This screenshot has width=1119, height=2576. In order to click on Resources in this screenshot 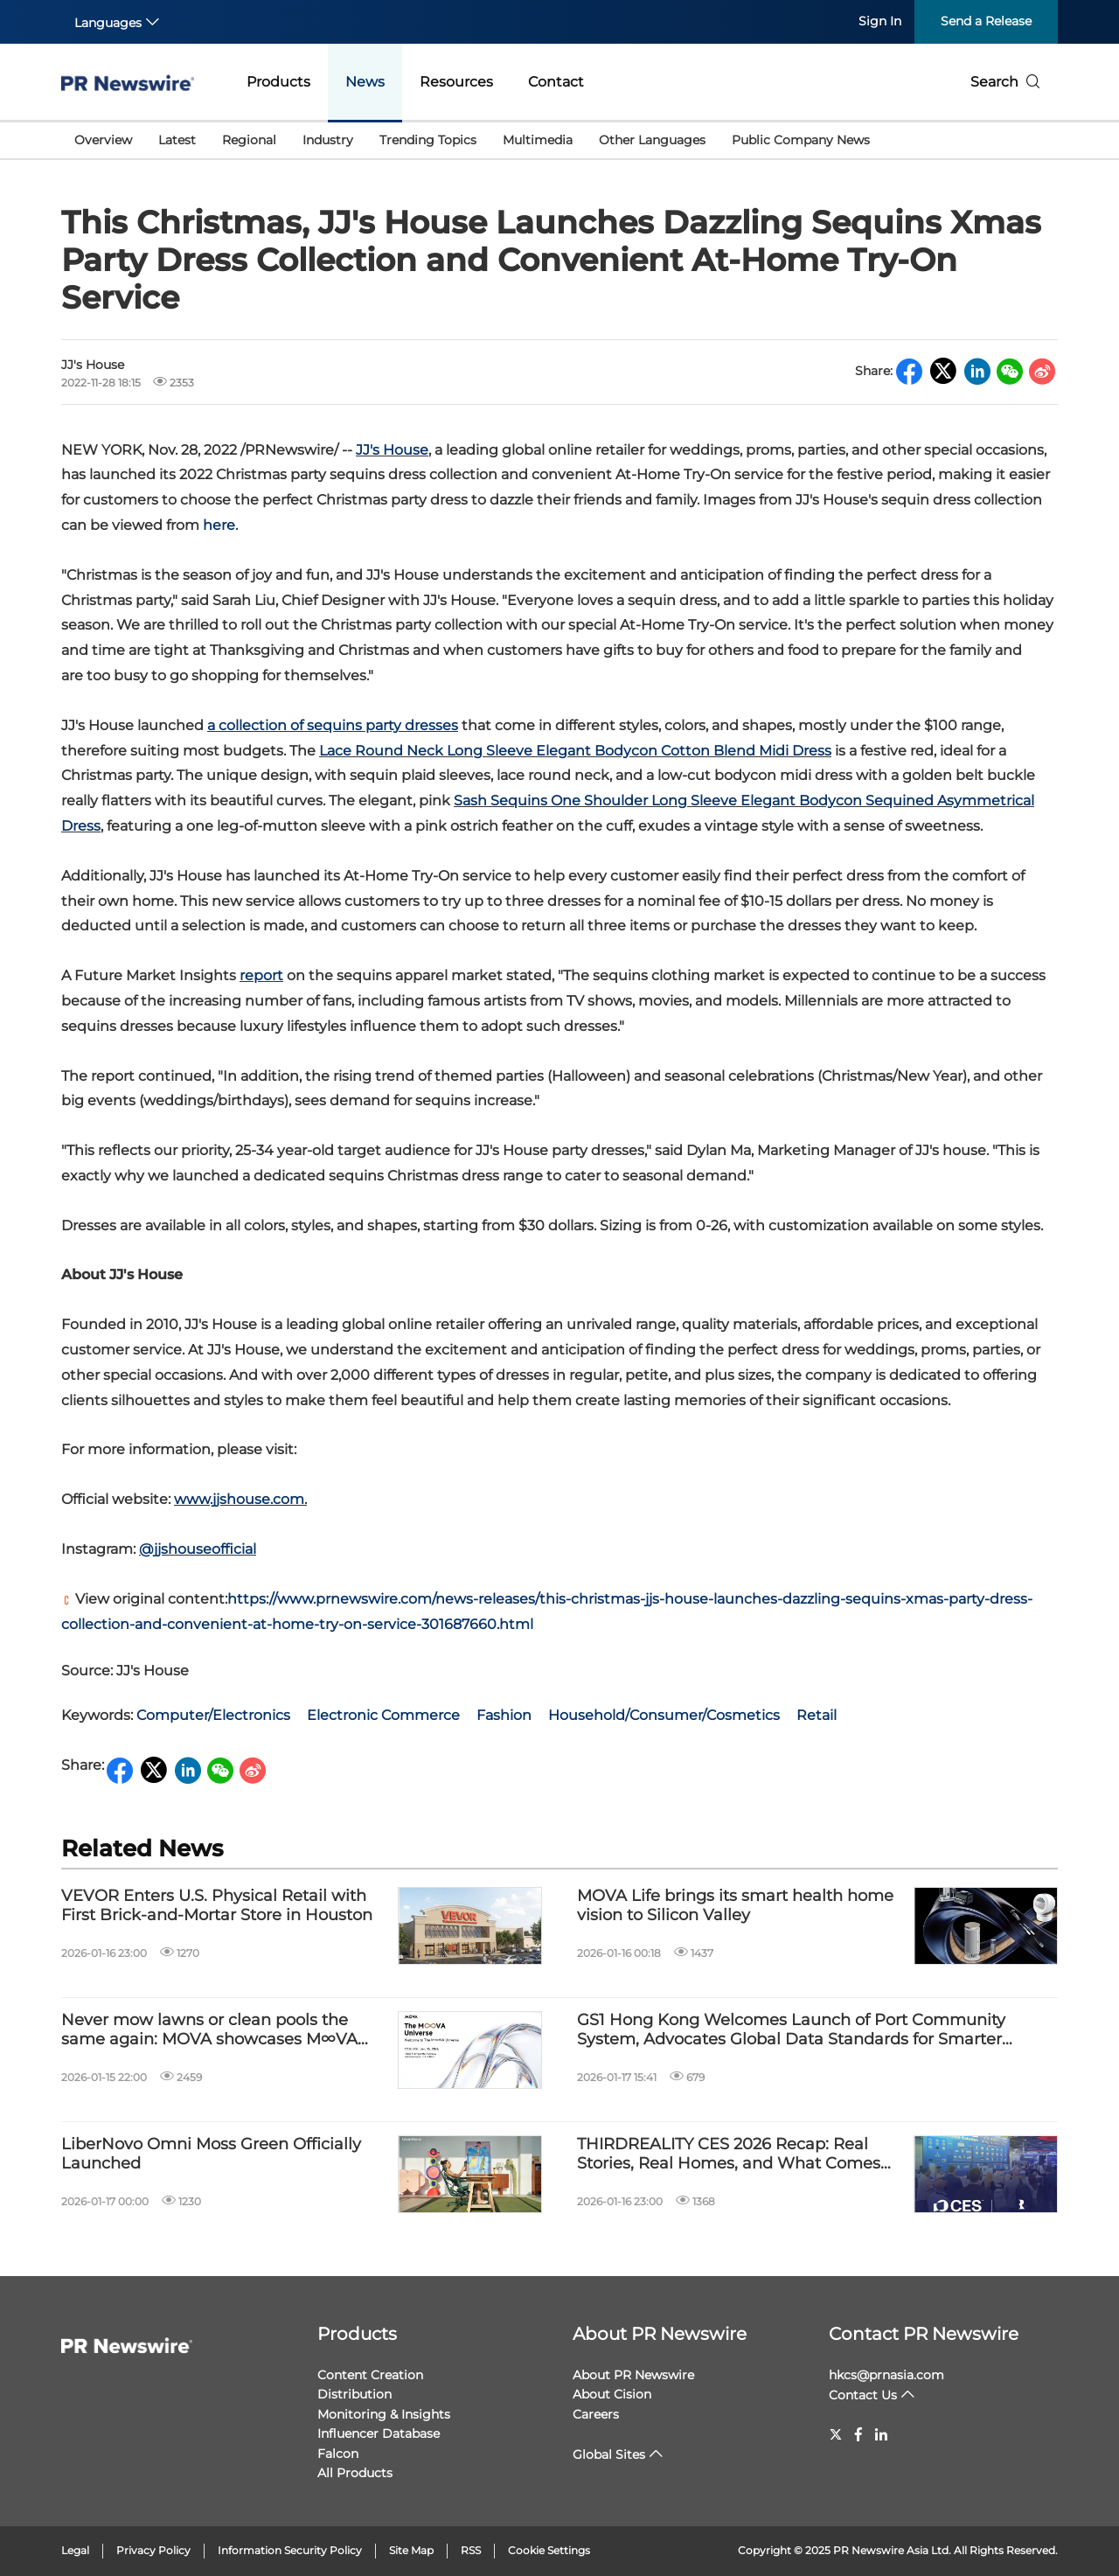, I will do `click(456, 81)`.